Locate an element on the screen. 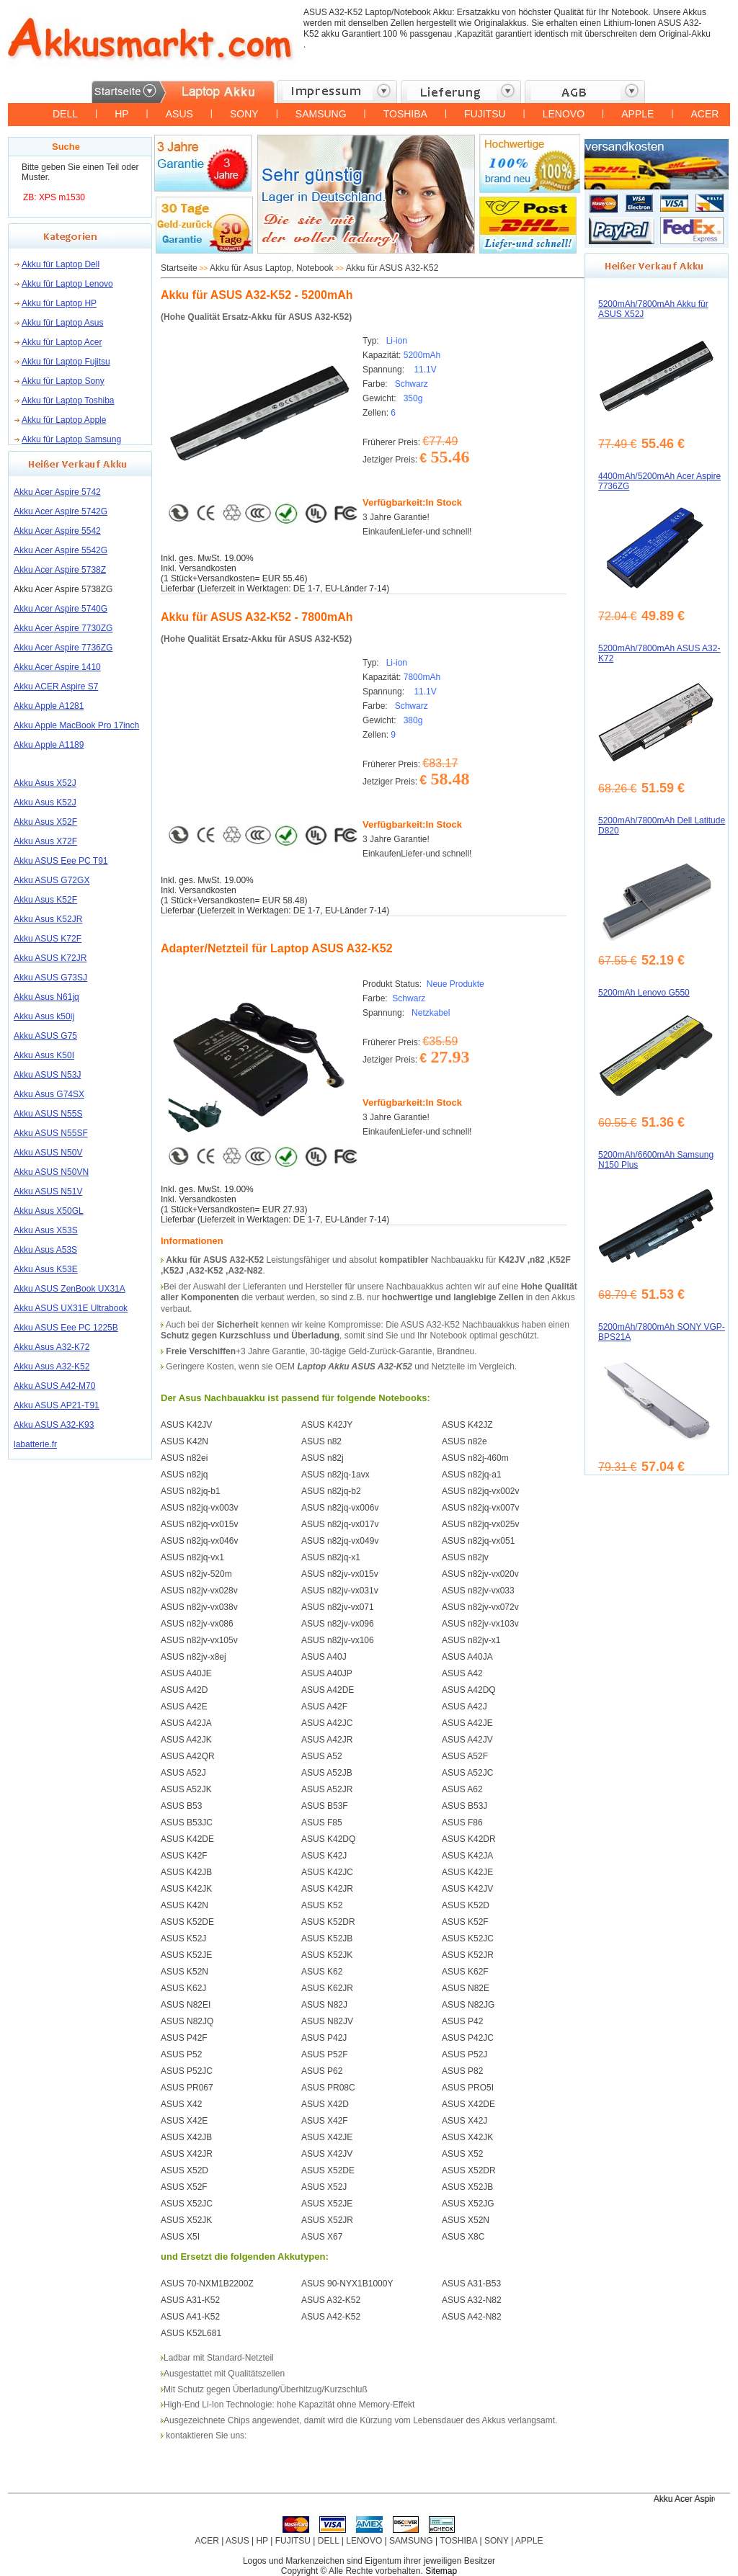 This screenshot has width=738, height=2576. Akku Asus K52J is located at coordinates (45, 802).